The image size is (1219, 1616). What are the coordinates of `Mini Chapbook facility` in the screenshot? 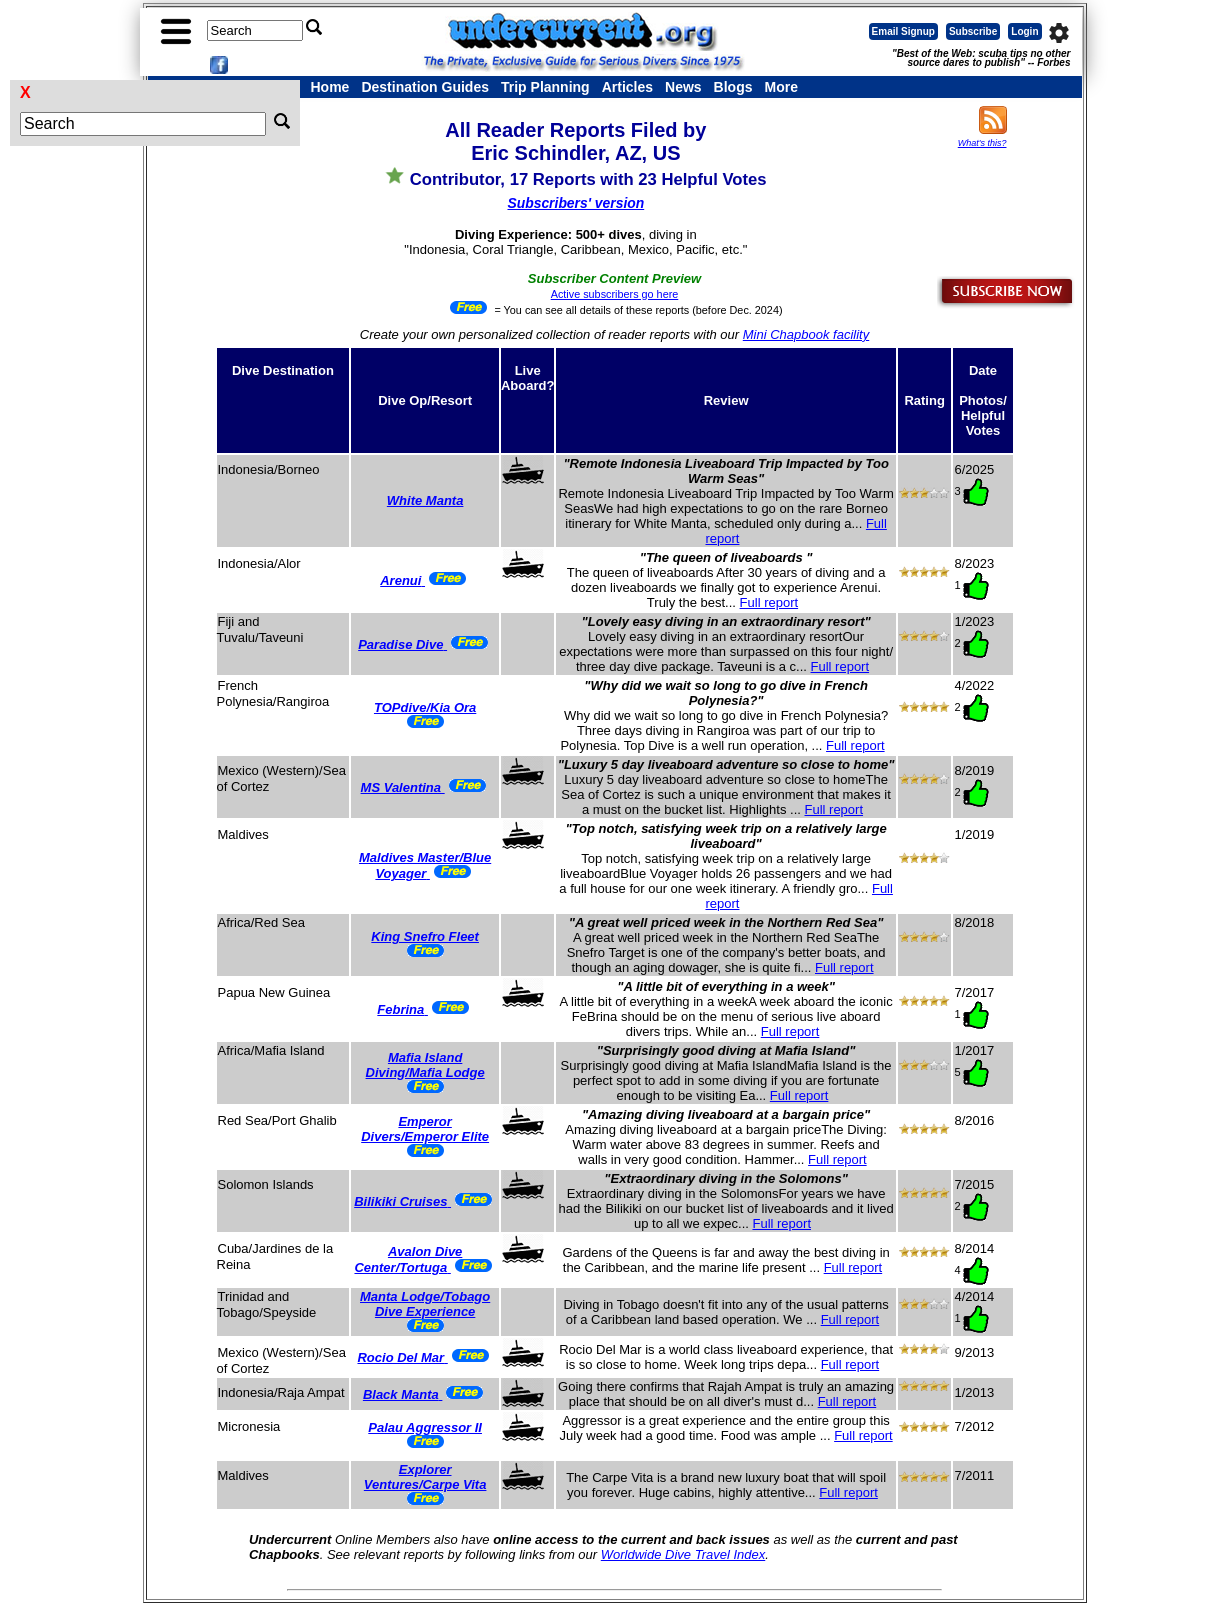 It's located at (806, 334).